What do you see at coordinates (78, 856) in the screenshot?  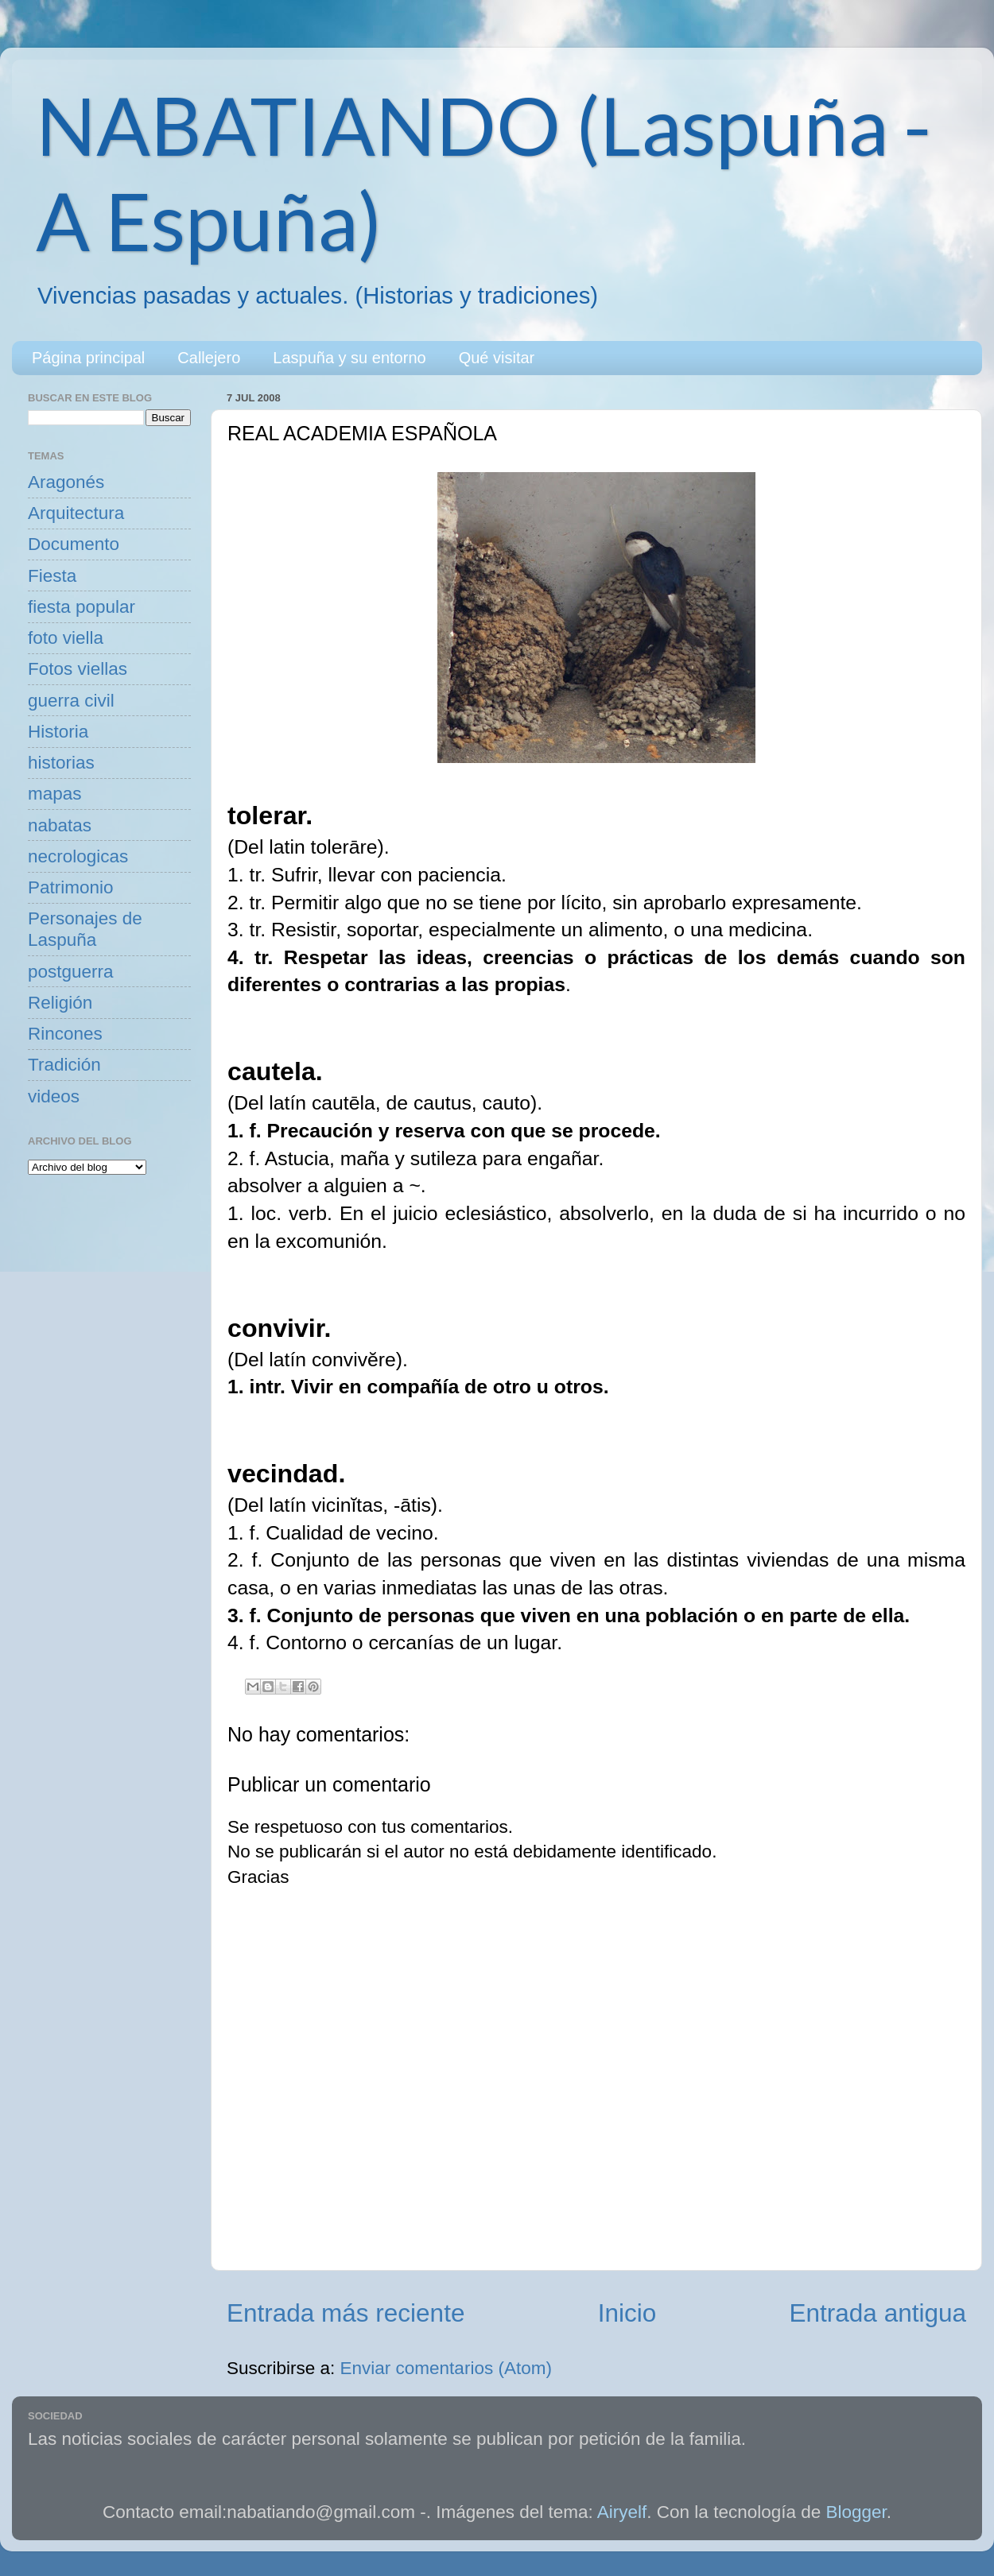 I see `necrologicas` at bounding box center [78, 856].